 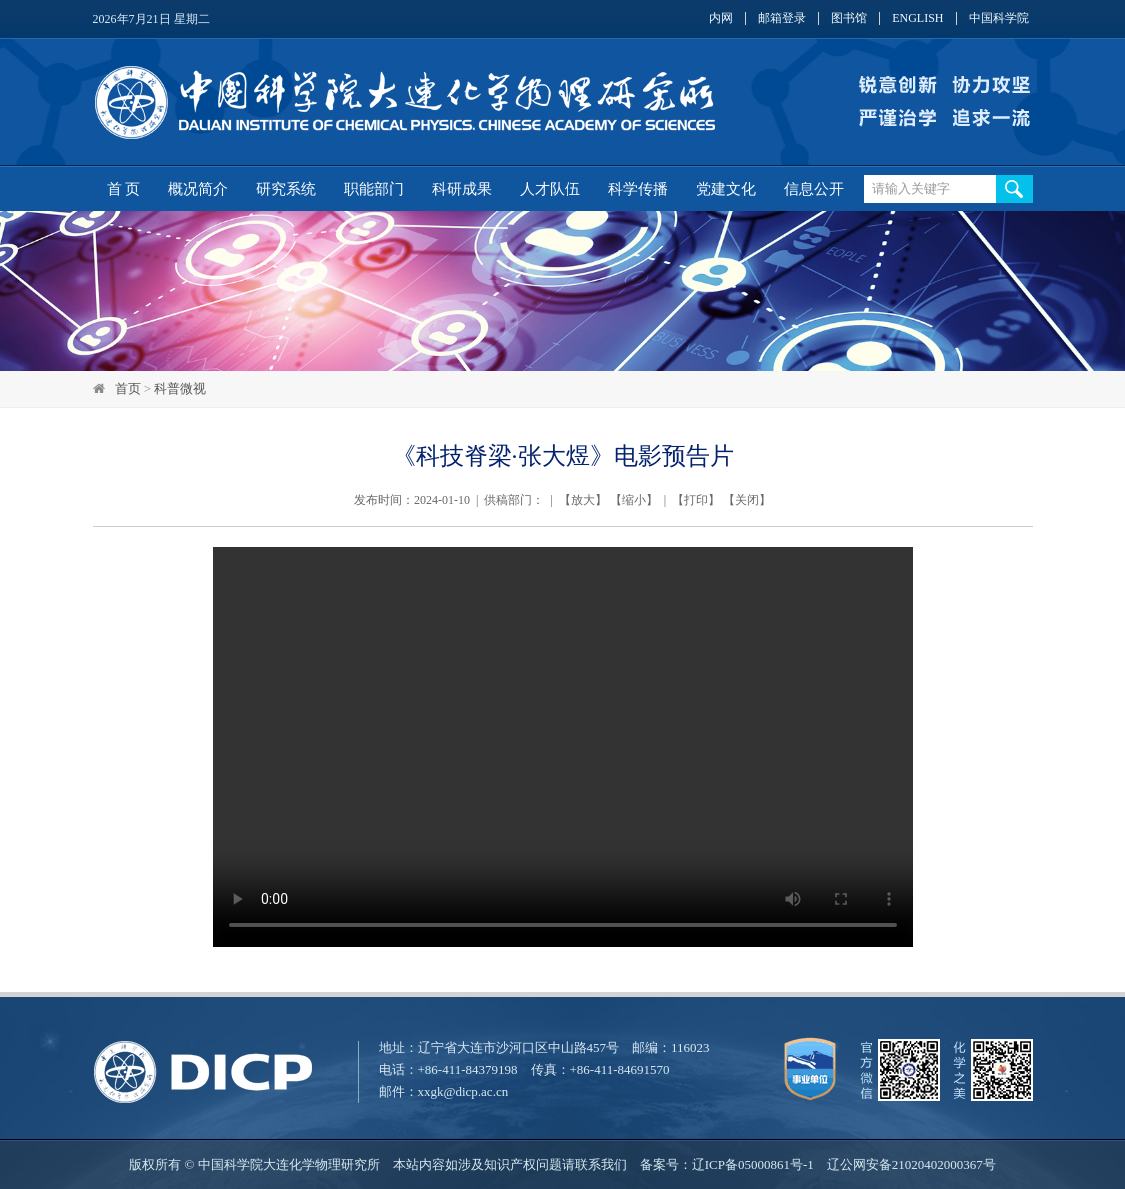 What do you see at coordinates (198, 189) in the screenshot?
I see `概况简介` at bounding box center [198, 189].